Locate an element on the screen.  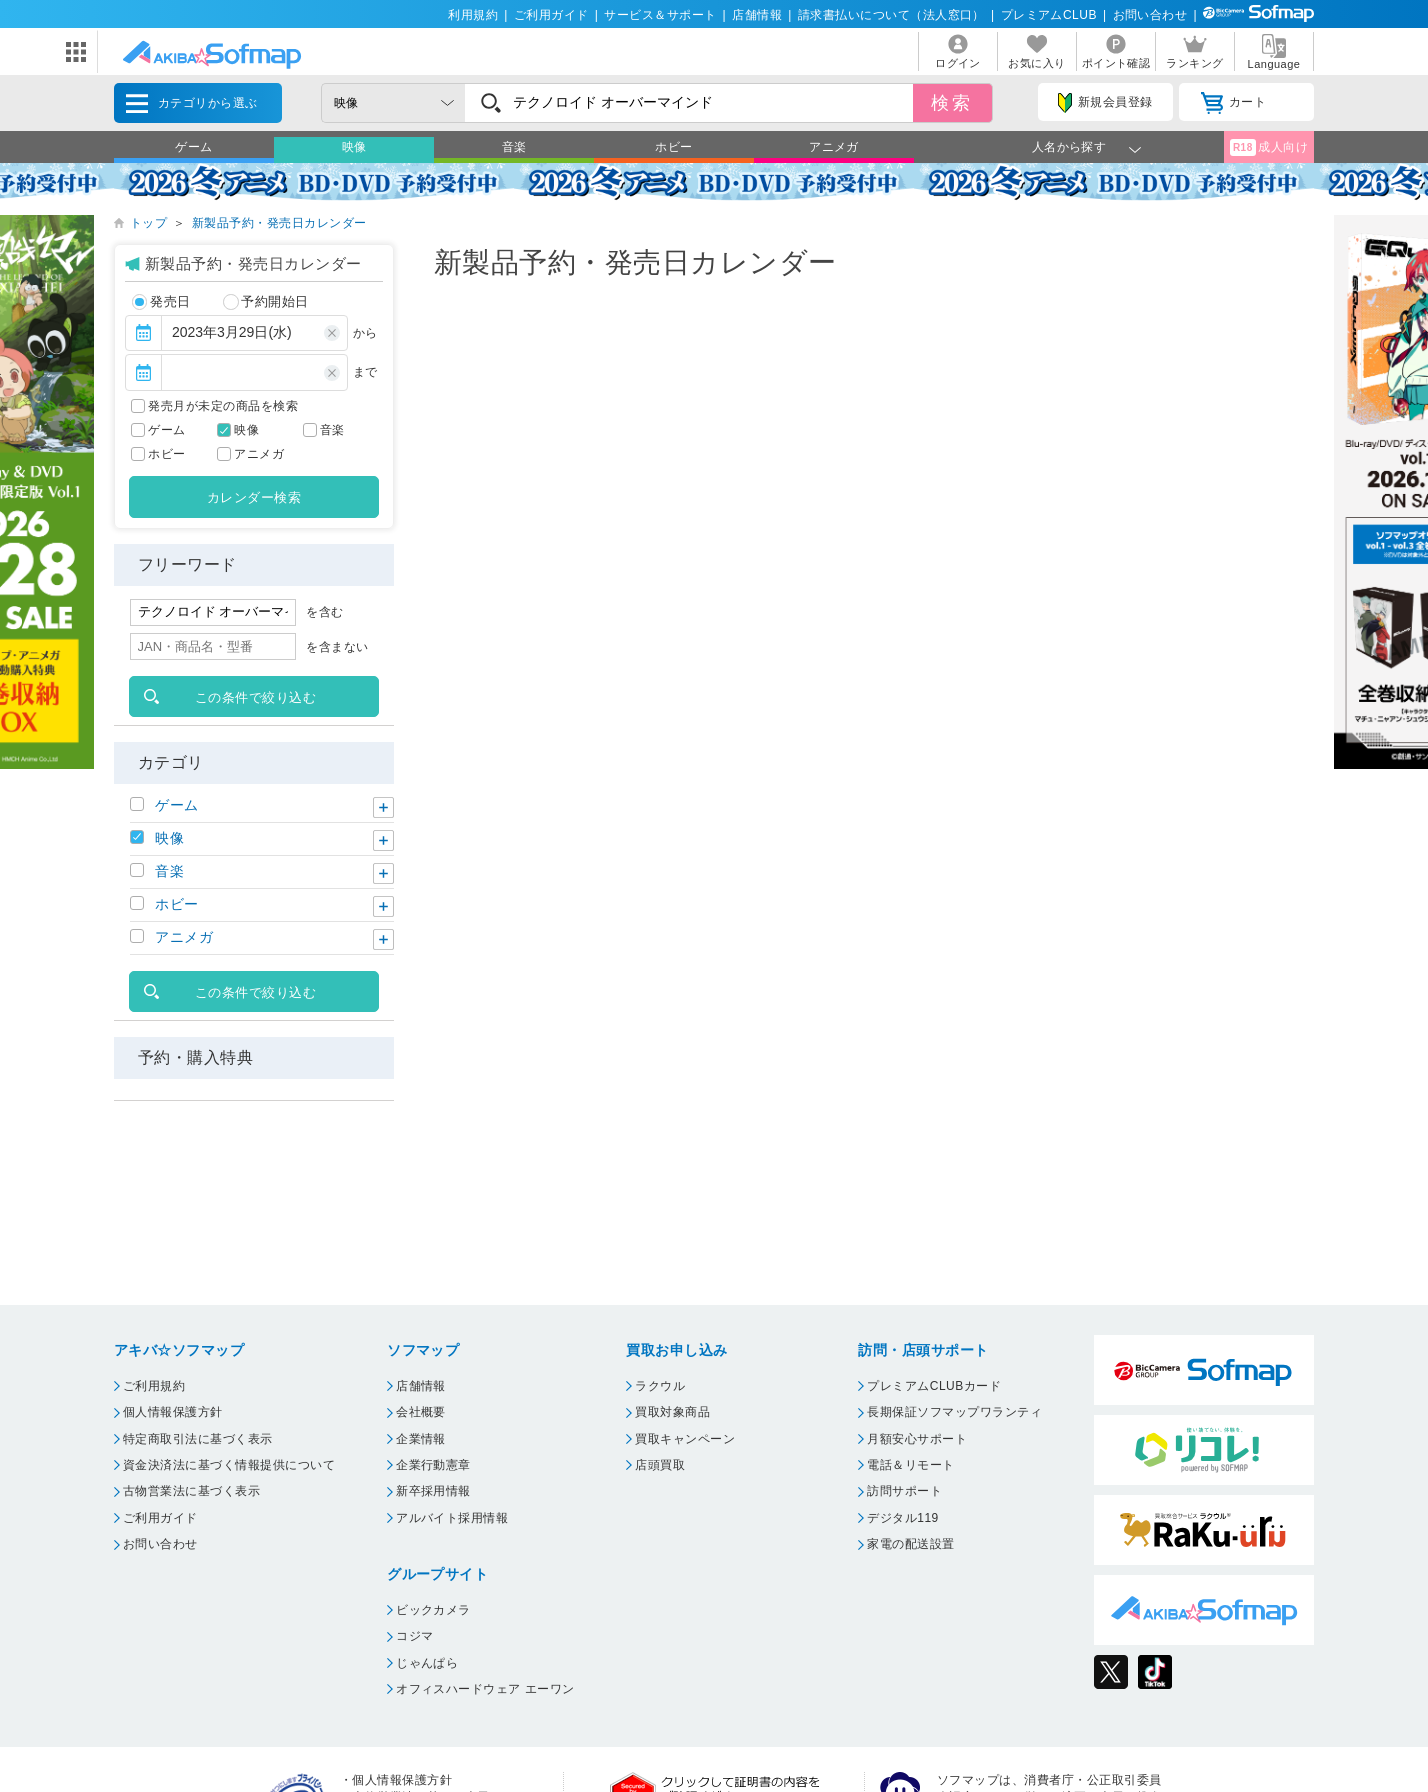
トップ is located at coordinates (148, 223).